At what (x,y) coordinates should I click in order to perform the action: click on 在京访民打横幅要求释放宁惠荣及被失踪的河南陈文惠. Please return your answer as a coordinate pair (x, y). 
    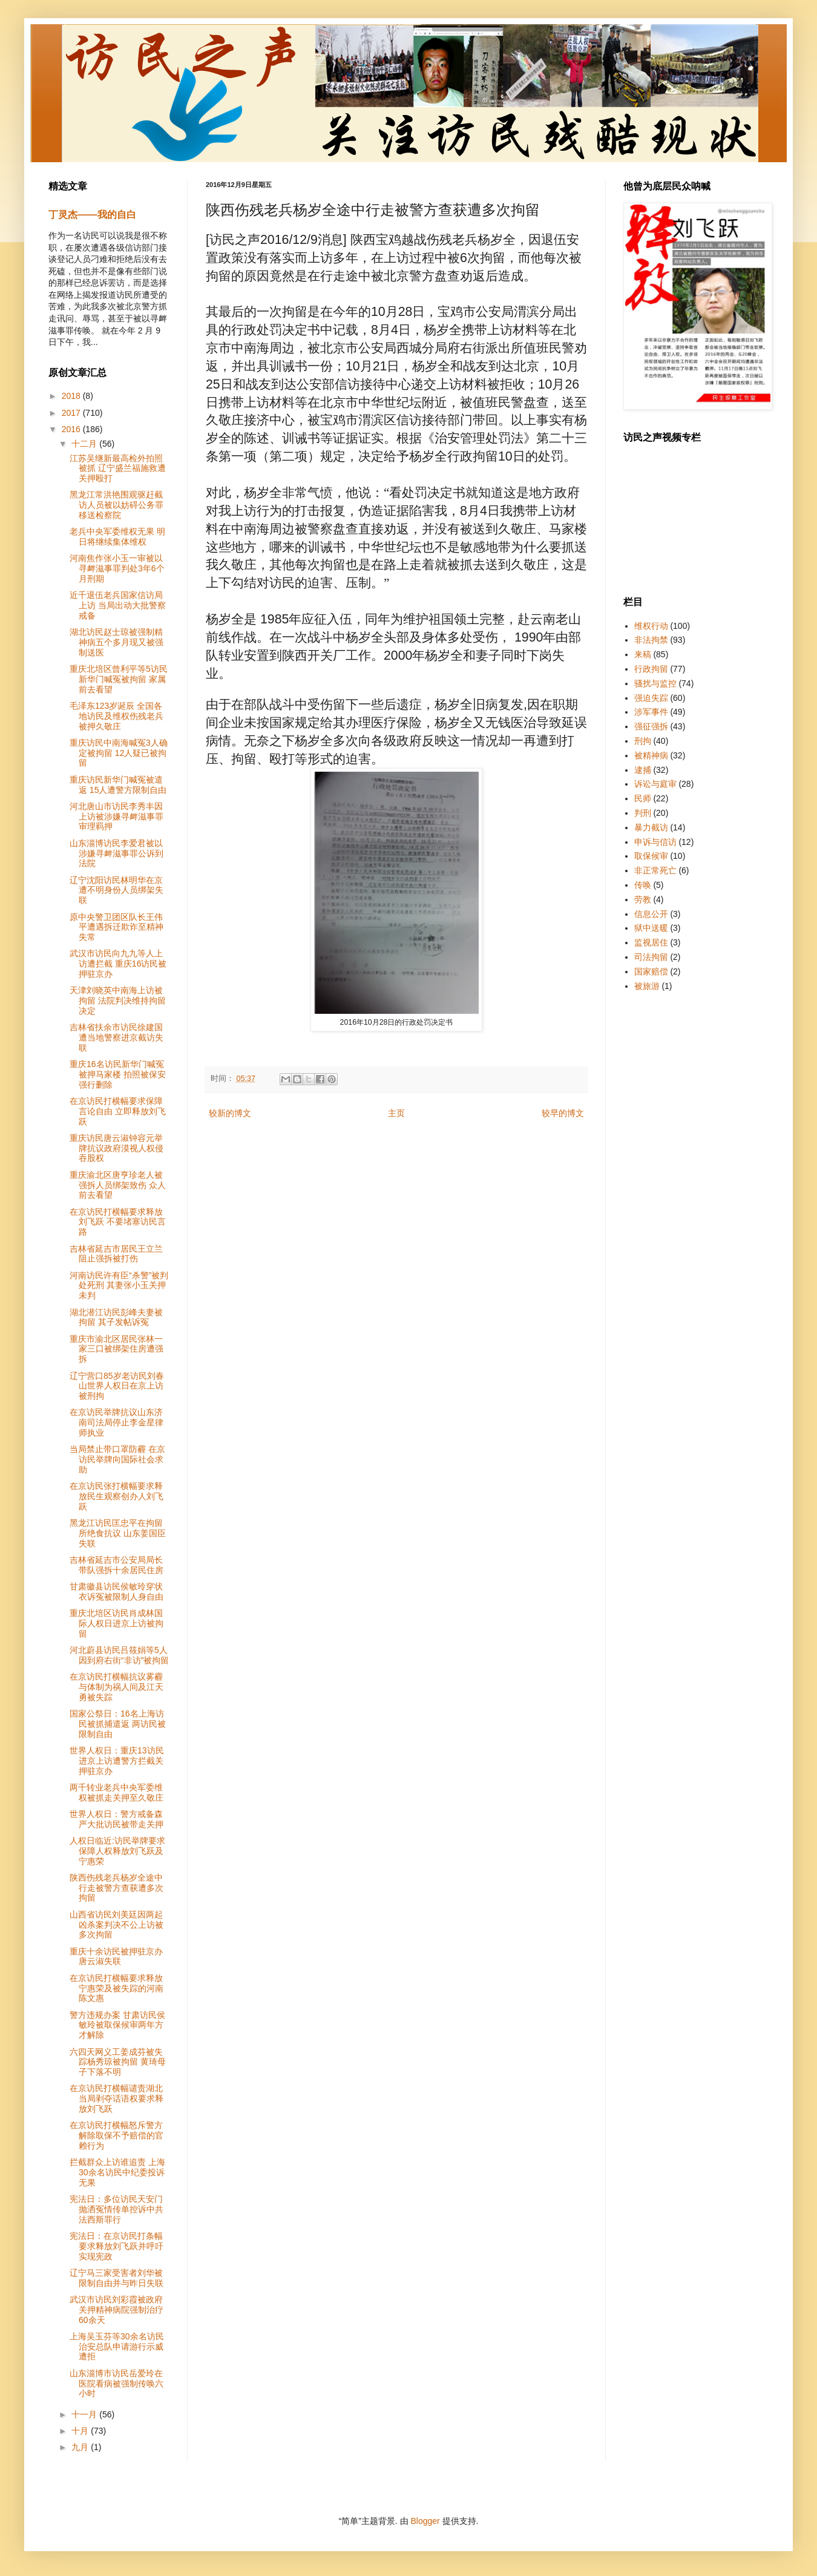
    Looking at the image, I should click on (116, 1988).